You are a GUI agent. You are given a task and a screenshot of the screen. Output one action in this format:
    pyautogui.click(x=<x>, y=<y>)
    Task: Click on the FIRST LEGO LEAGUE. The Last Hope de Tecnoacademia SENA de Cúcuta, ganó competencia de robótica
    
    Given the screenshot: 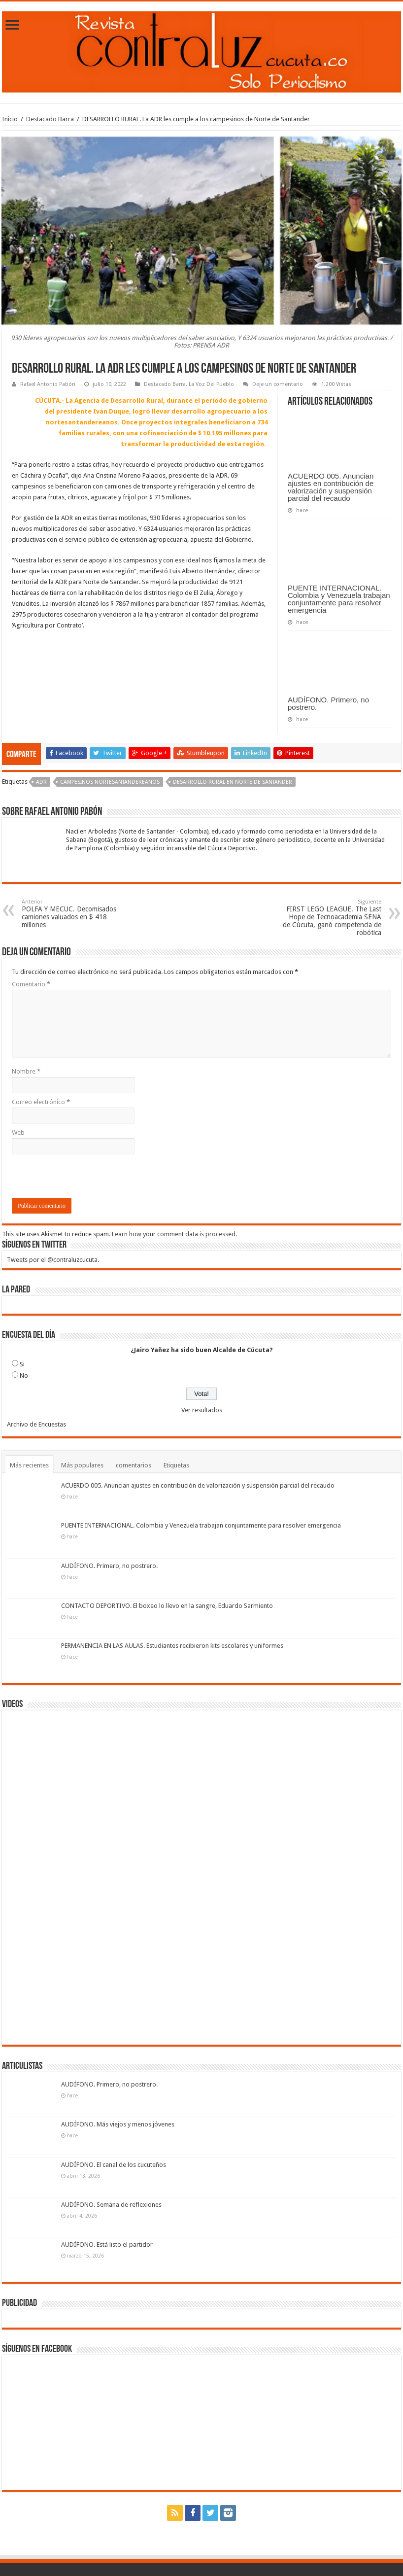 What is the action you would take?
    pyautogui.click(x=330, y=918)
    